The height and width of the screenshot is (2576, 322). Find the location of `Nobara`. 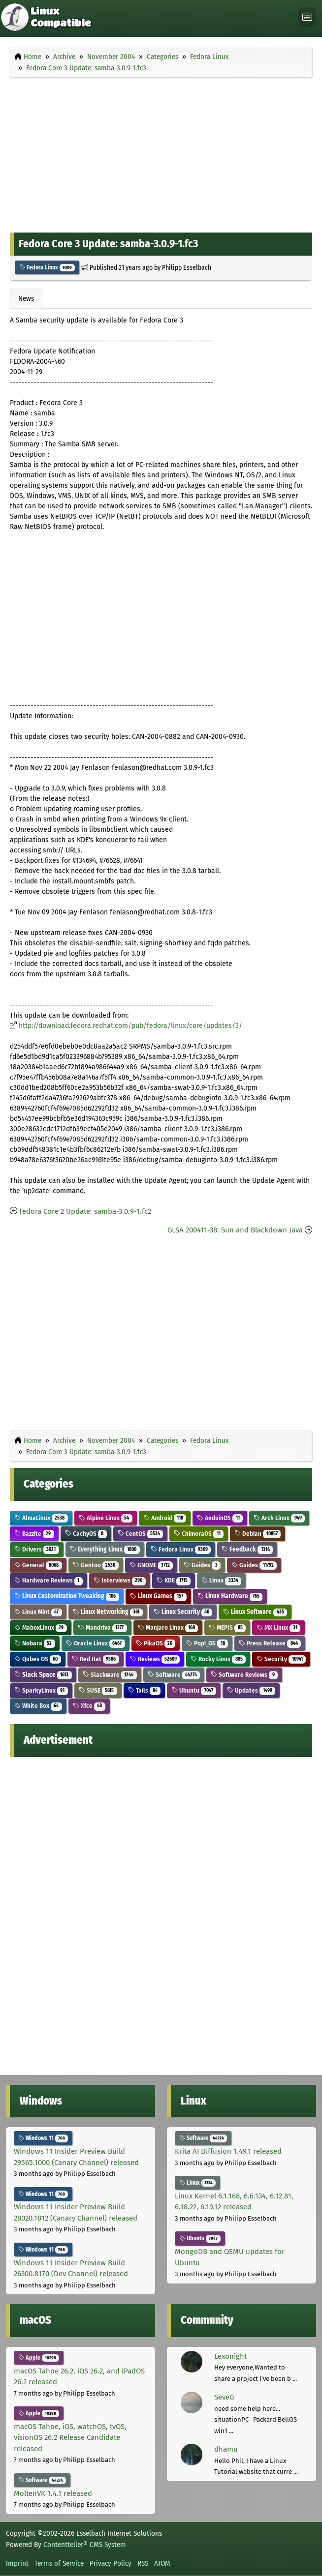

Nobara is located at coordinates (34, 1643).